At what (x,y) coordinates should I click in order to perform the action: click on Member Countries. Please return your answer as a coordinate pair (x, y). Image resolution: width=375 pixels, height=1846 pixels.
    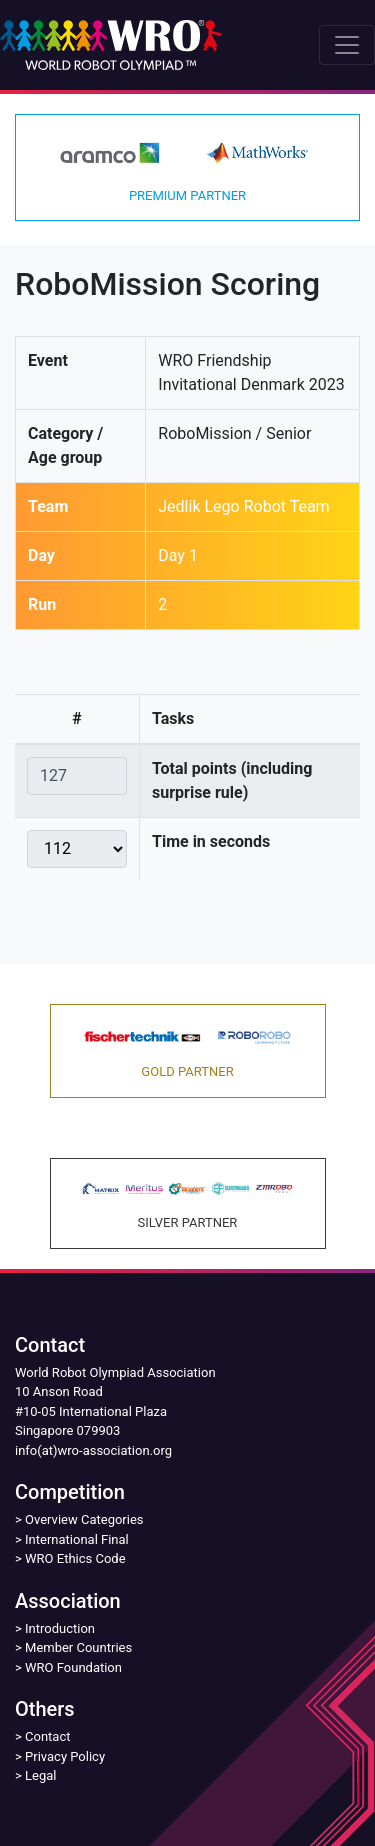
    Looking at the image, I should click on (78, 1647).